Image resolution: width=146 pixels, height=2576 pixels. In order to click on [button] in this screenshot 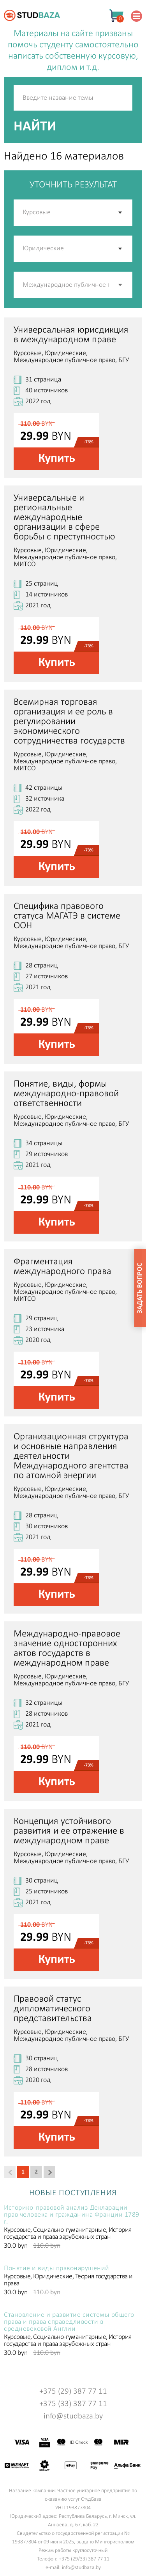, I will do `click(120, 285)`.